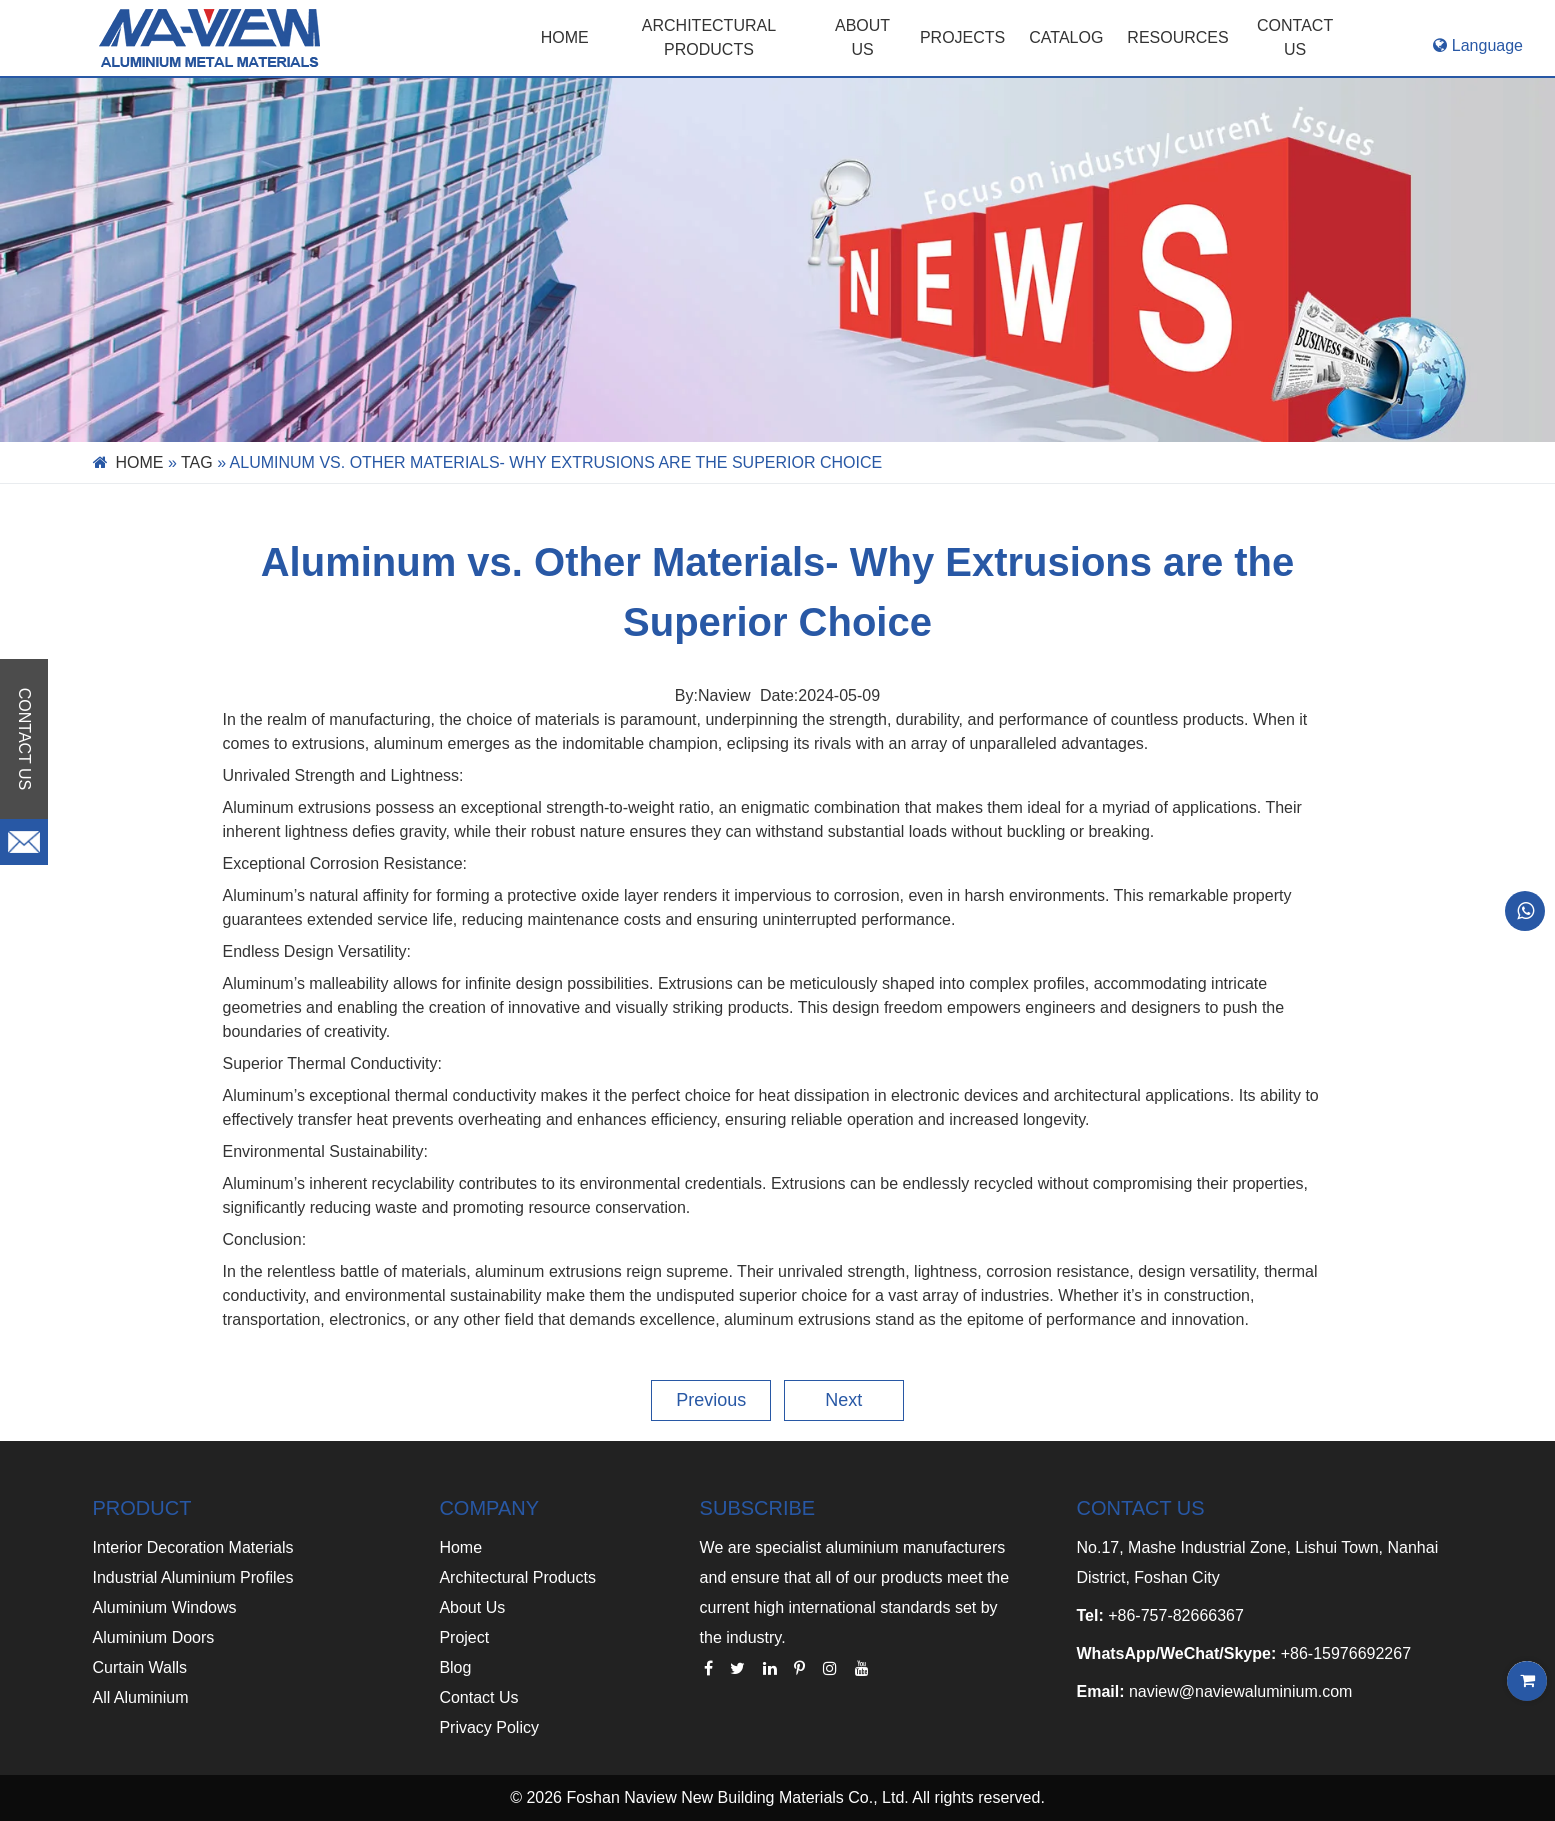 The image size is (1555, 1821). What do you see at coordinates (843, 1400) in the screenshot?
I see `Next` at bounding box center [843, 1400].